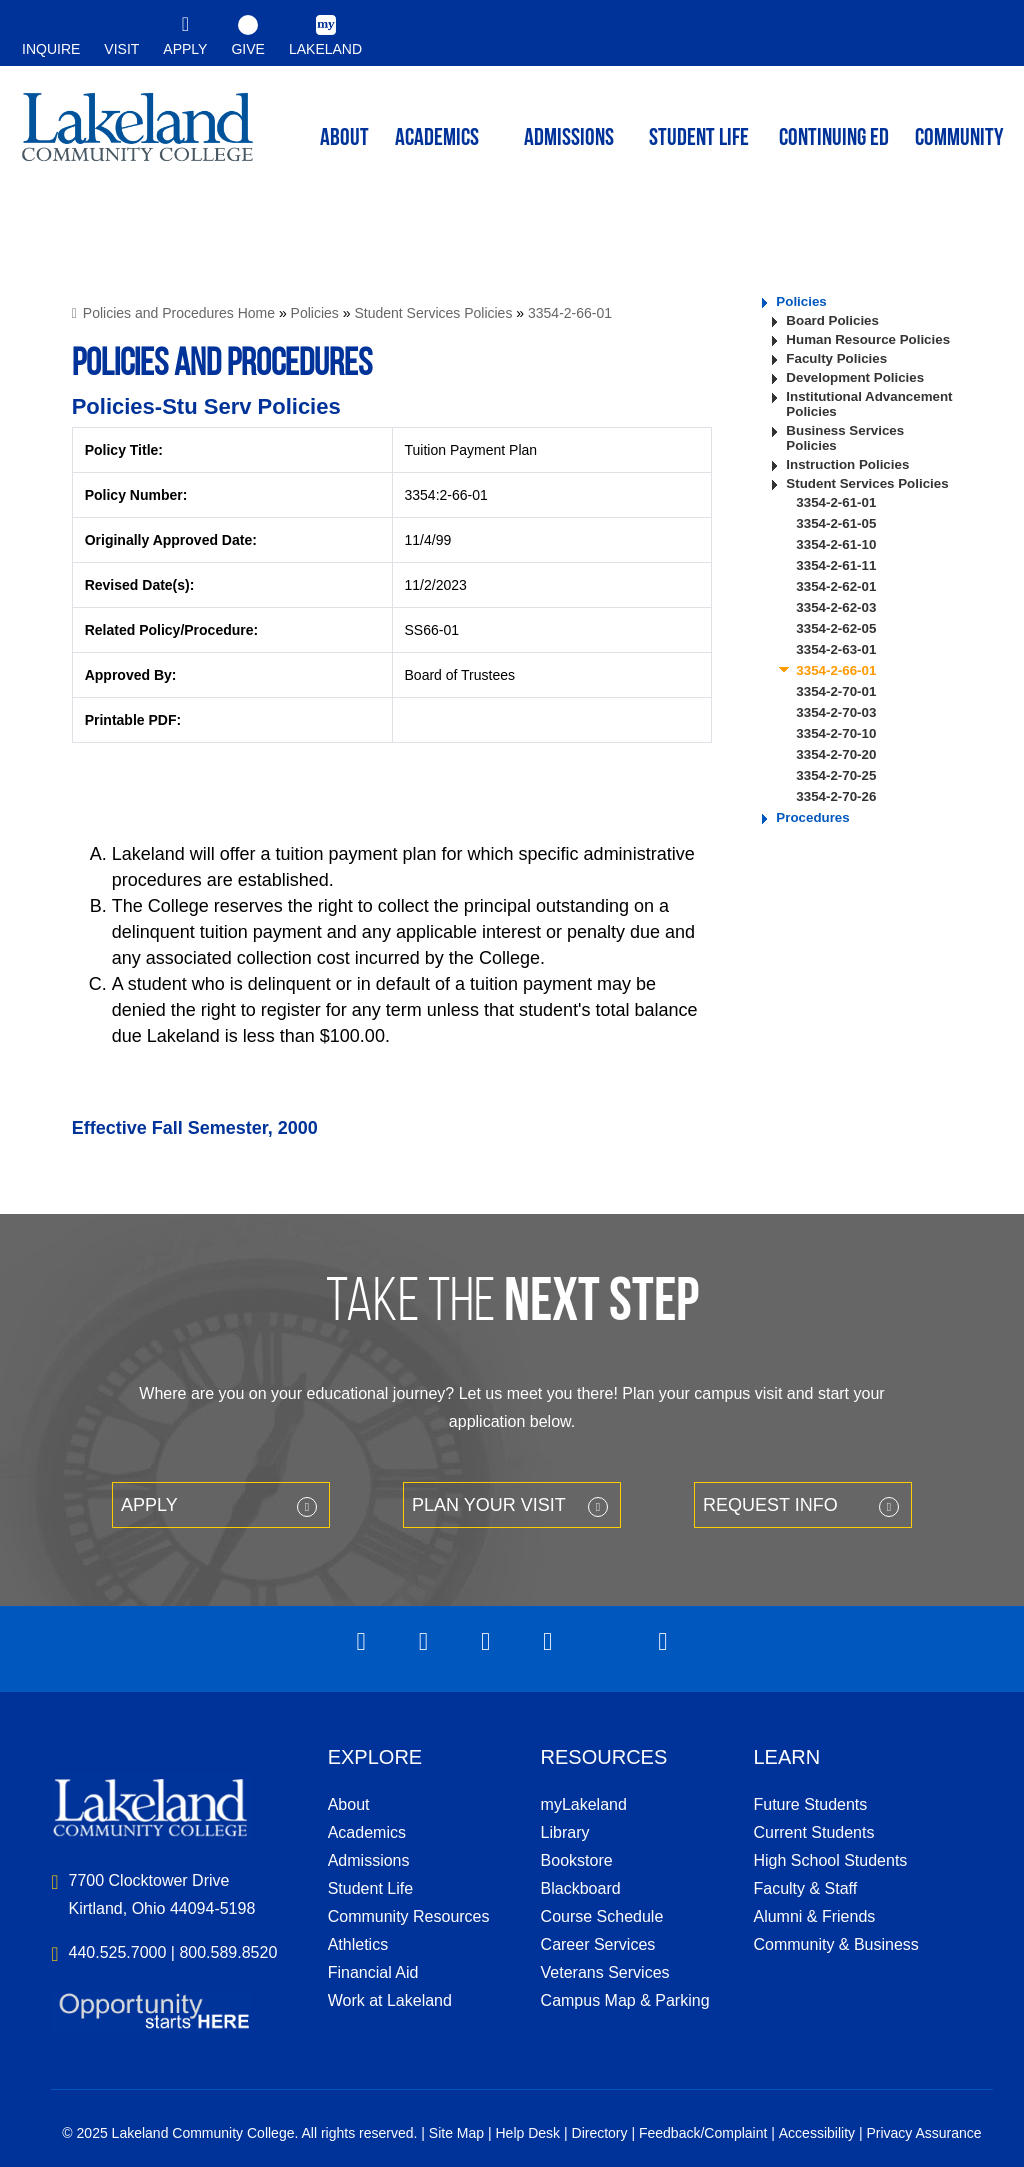 This screenshot has width=1024, height=2167. What do you see at coordinates (830, 1860) in the screenshot?
I see `High School Students` at bounding box center [830, 1860].